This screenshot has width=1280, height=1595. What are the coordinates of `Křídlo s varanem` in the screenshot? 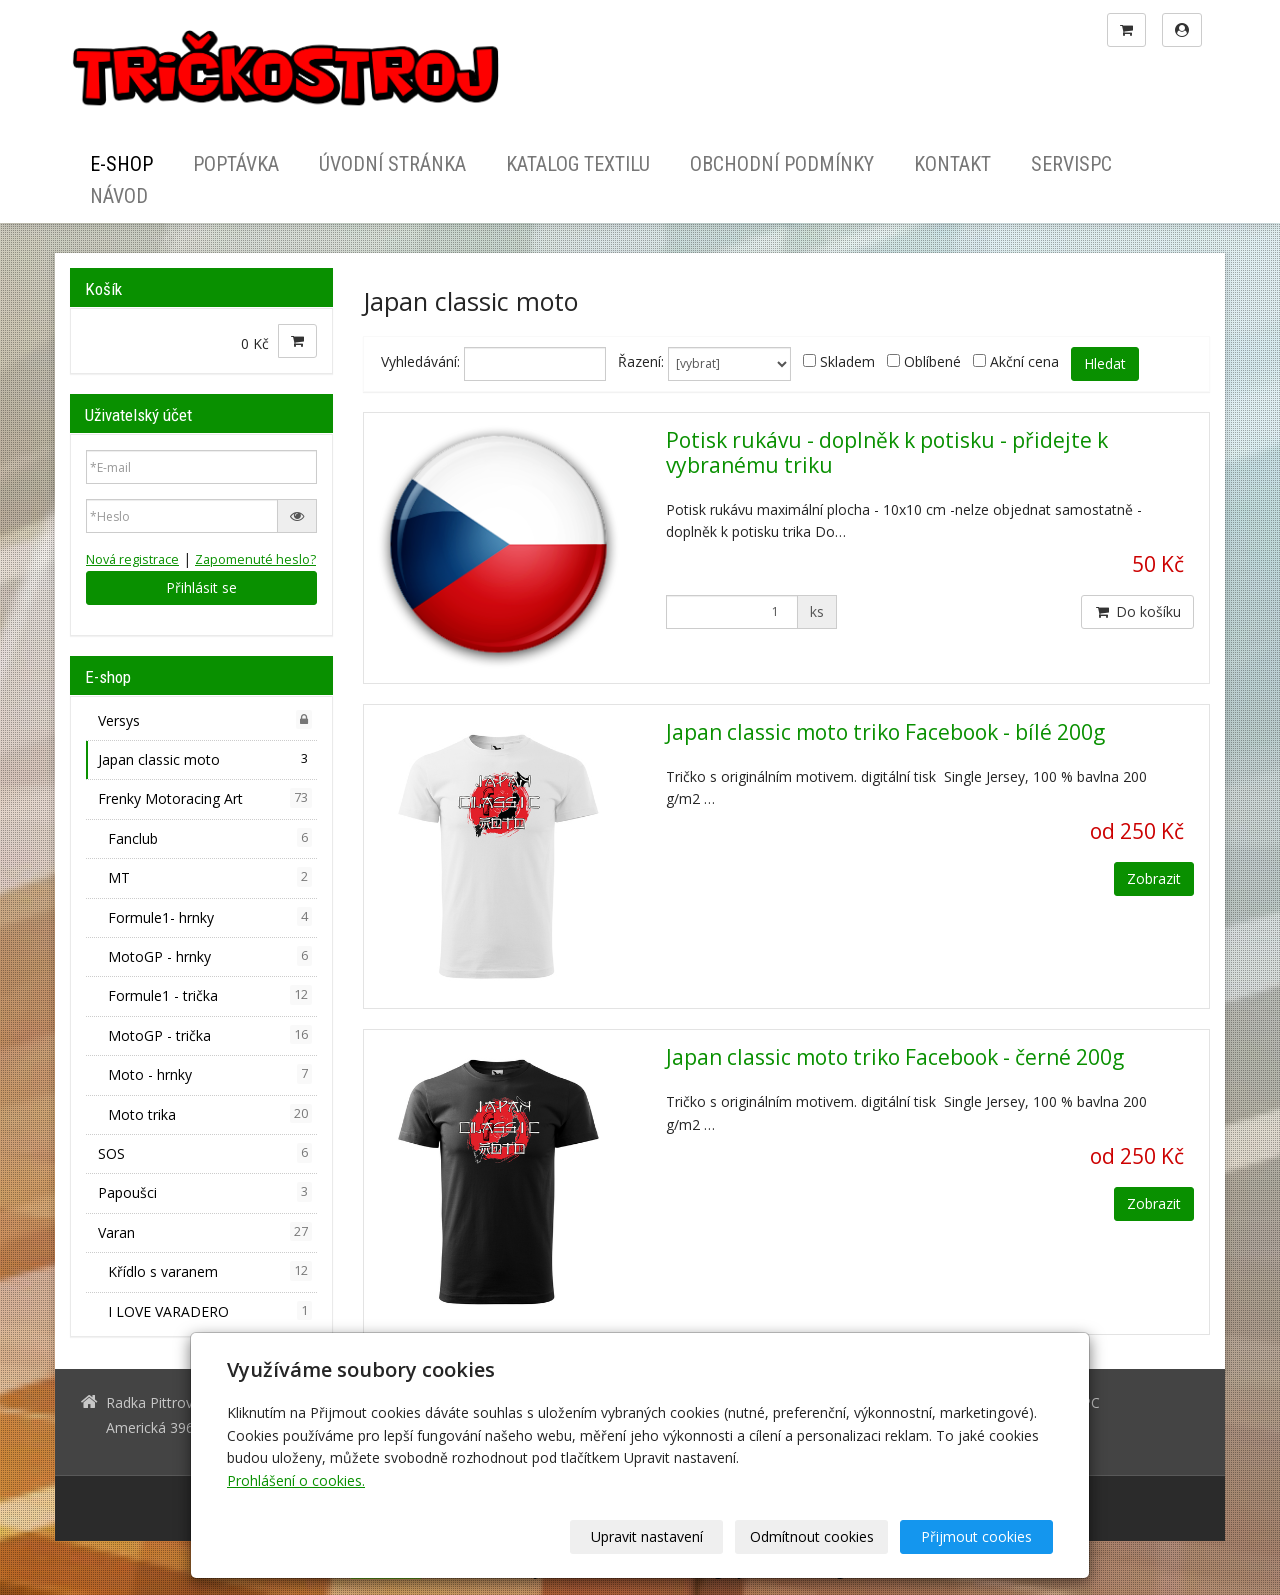 It's located at (210, 1271).